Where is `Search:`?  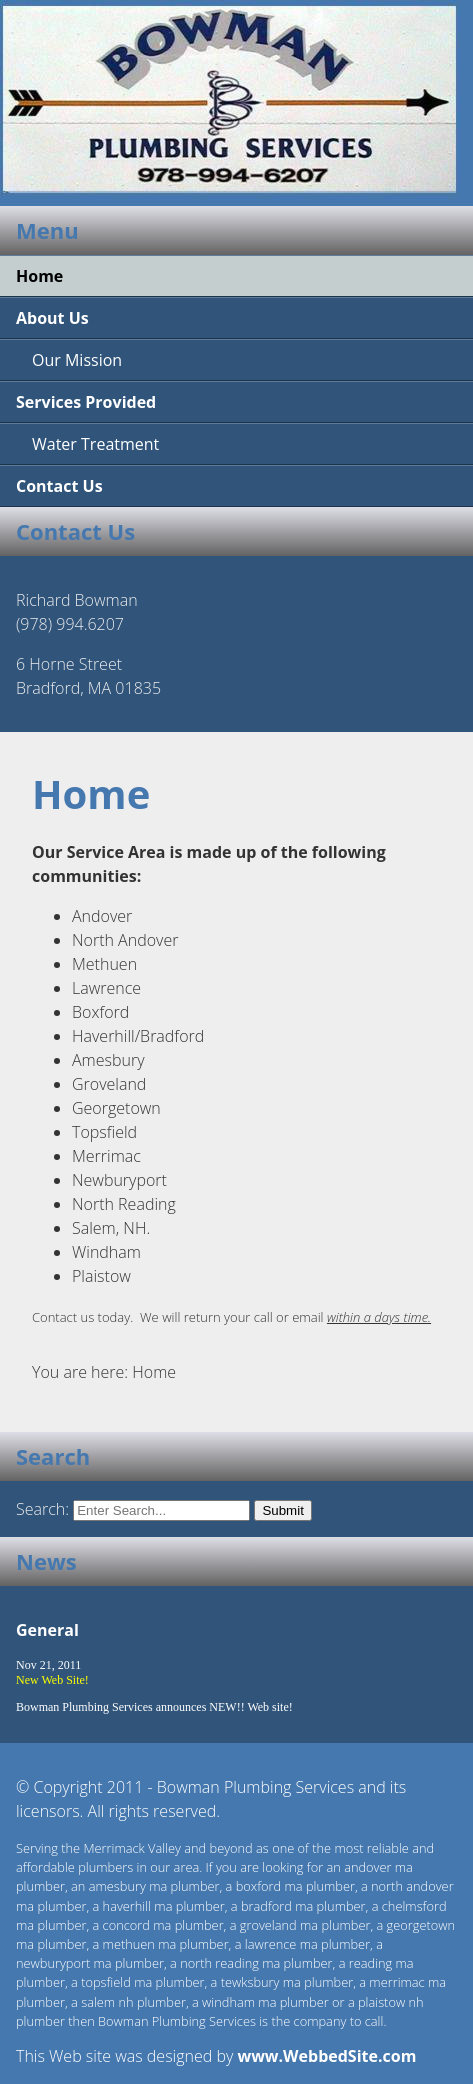
Search: is located at coordinates (44, 1509).